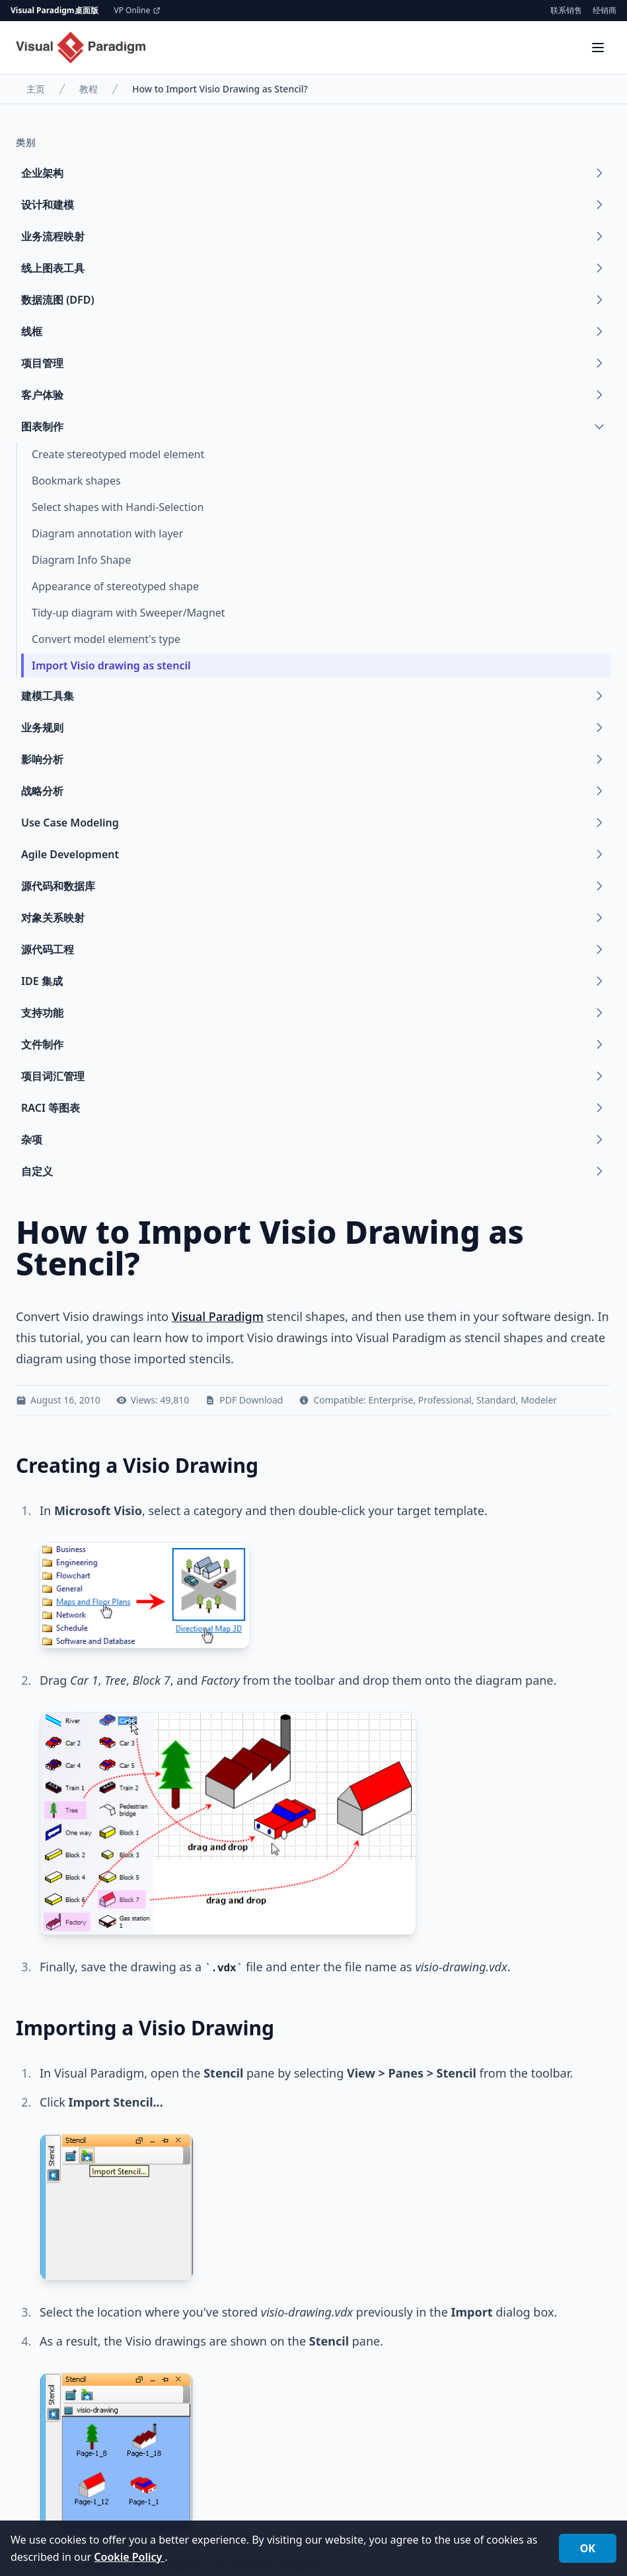  I want to click on Visual Paradigm, so click(218, 1316).